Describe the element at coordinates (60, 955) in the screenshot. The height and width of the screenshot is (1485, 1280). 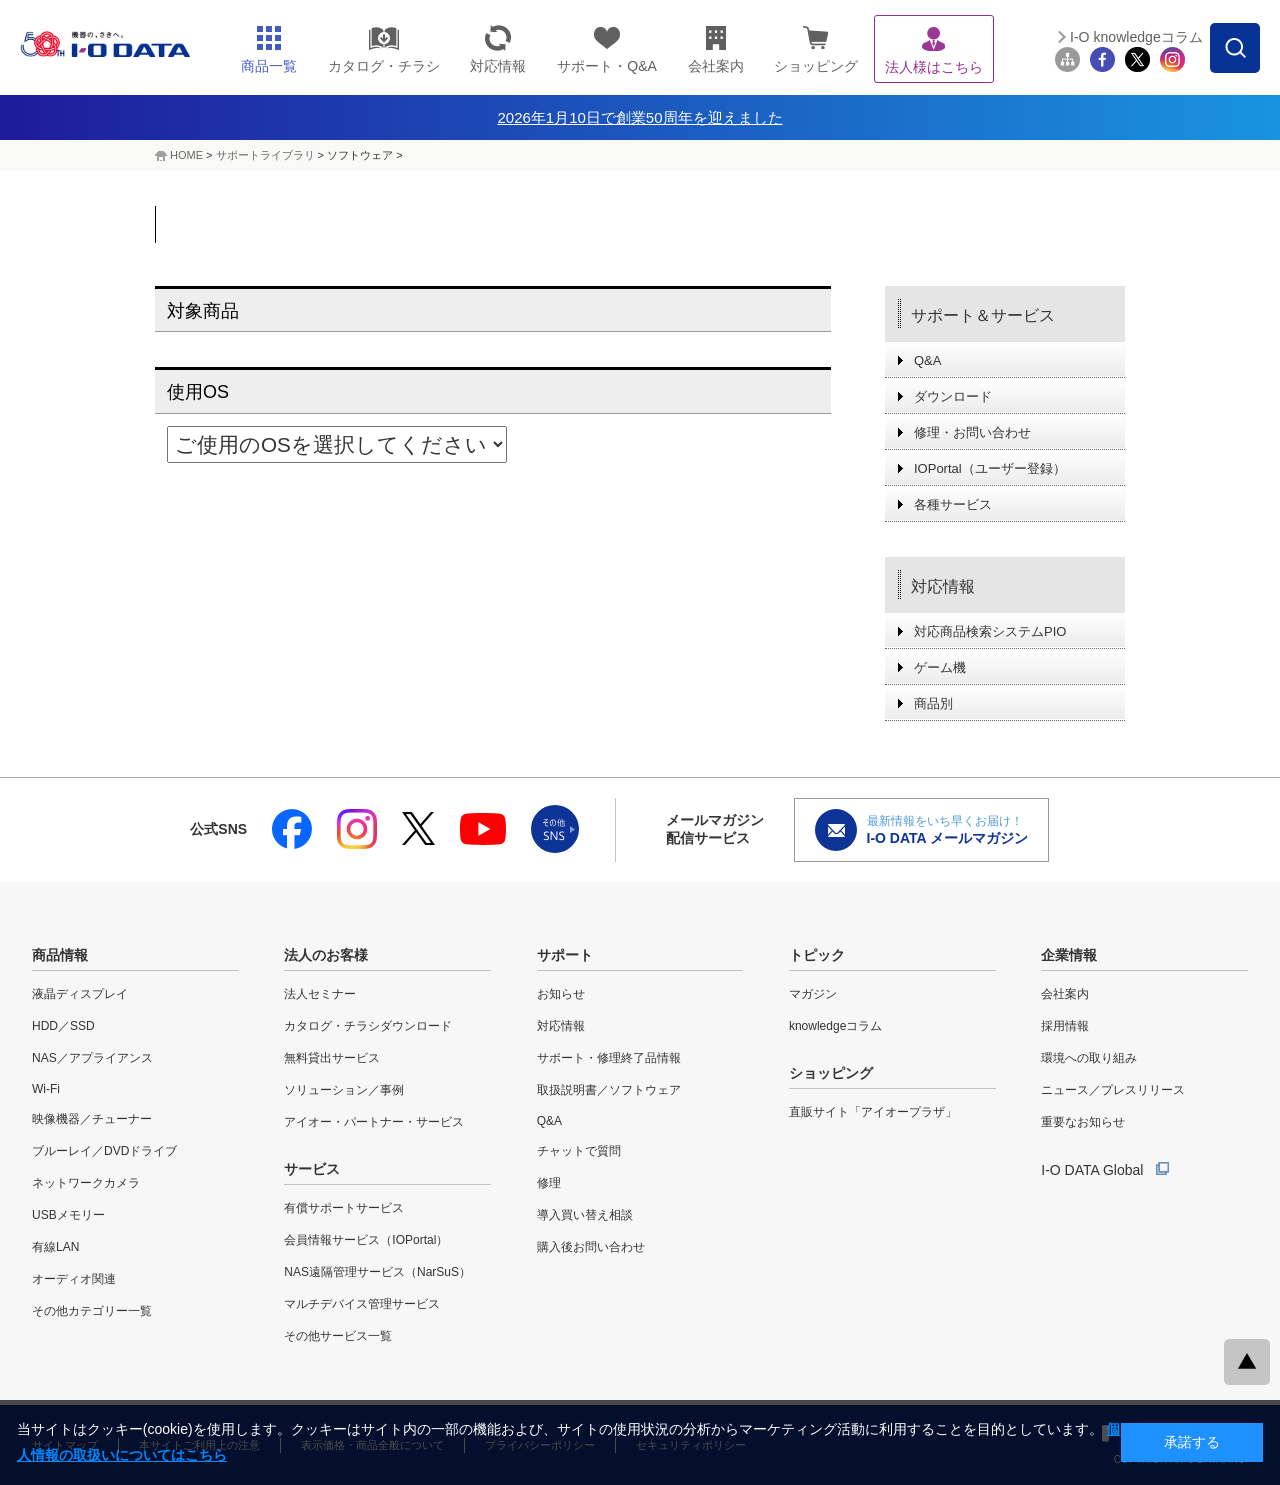
I see `商品情報` at that location.